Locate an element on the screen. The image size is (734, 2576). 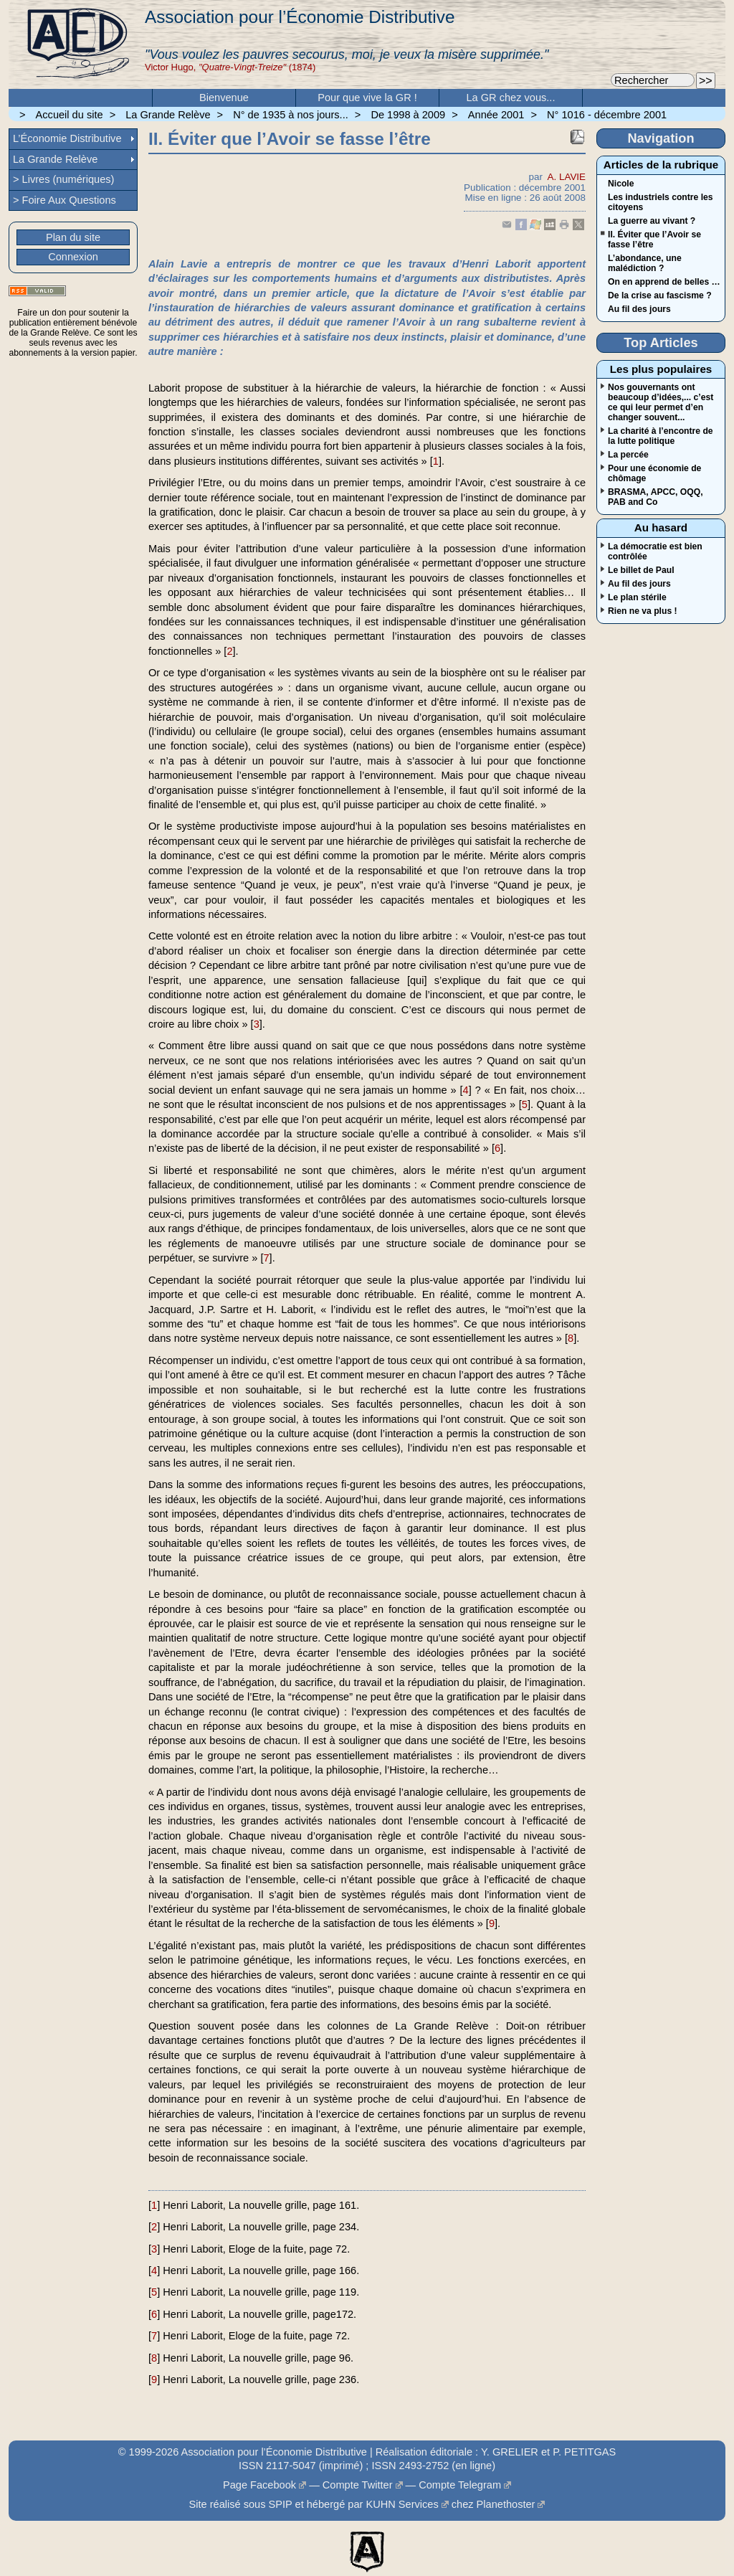
N° de 1935 à nos jours... is located at coordinates (290, 114).